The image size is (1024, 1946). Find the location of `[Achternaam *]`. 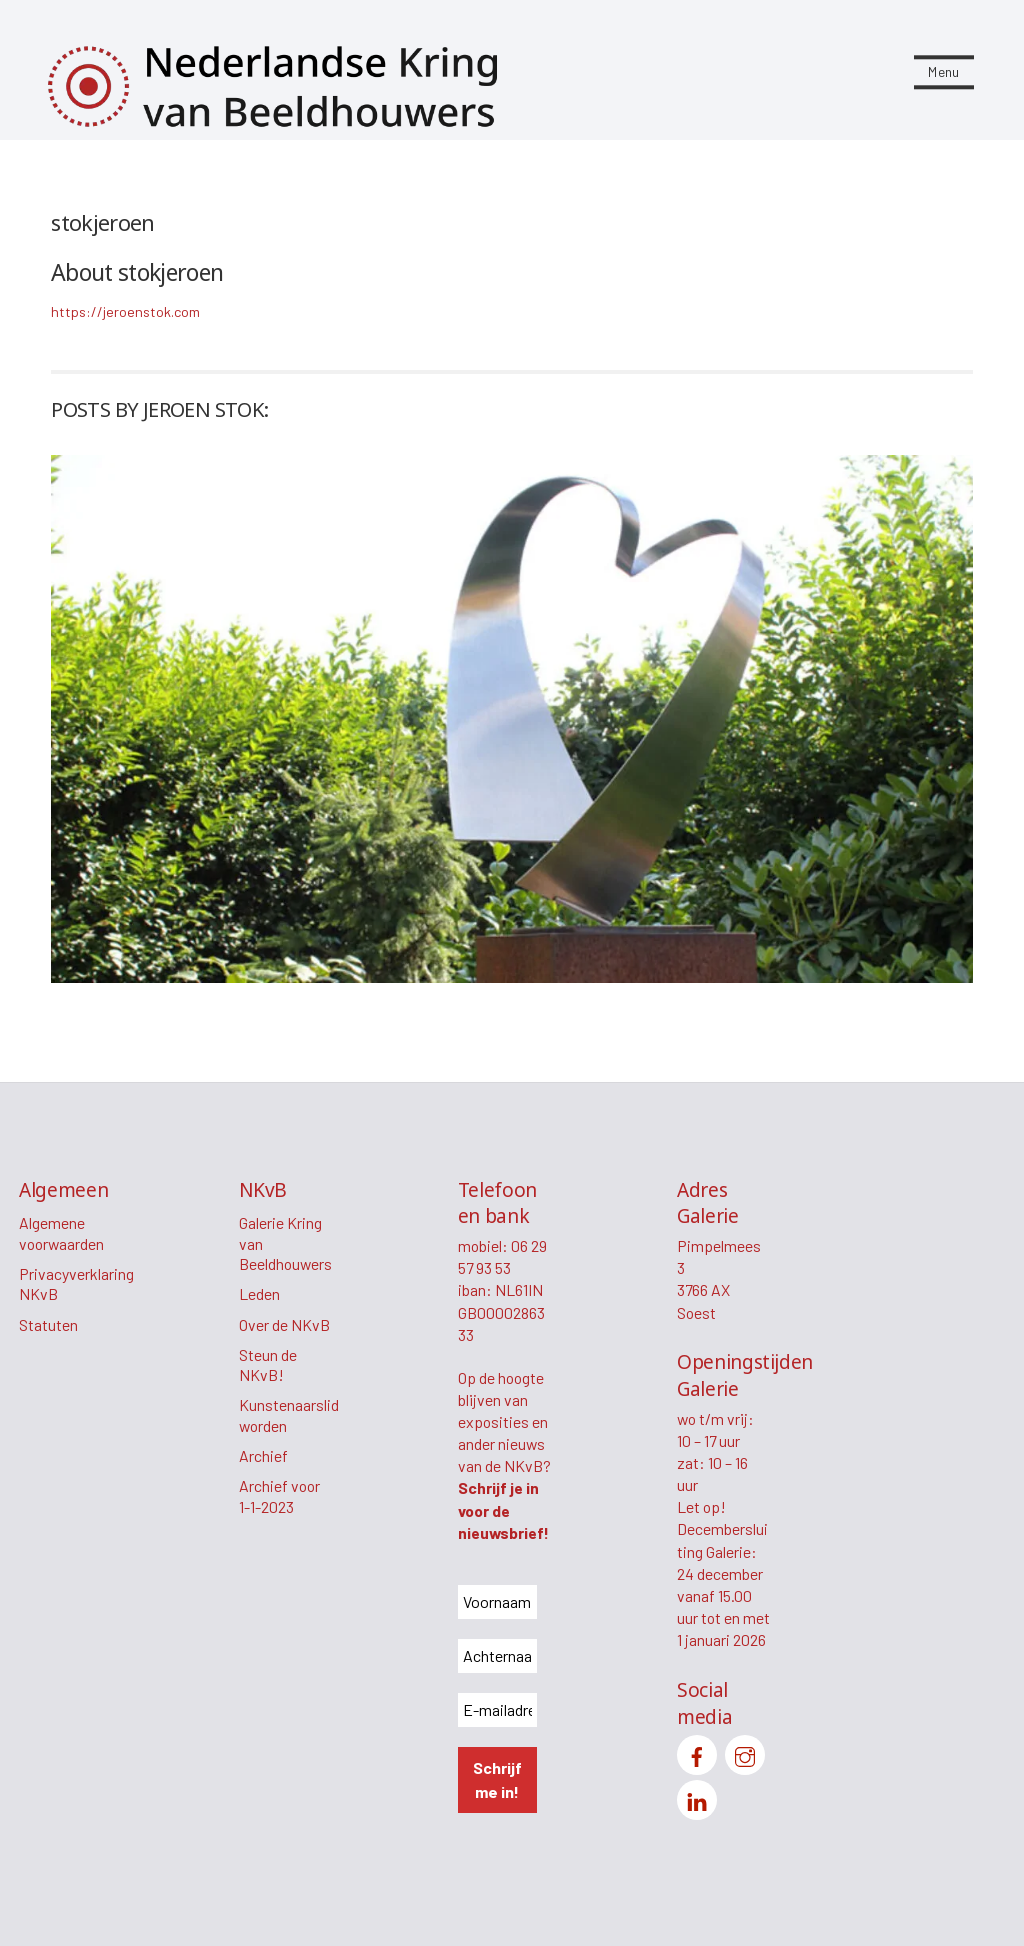

[Achternaam *] is located at coordinates (497, 1656).